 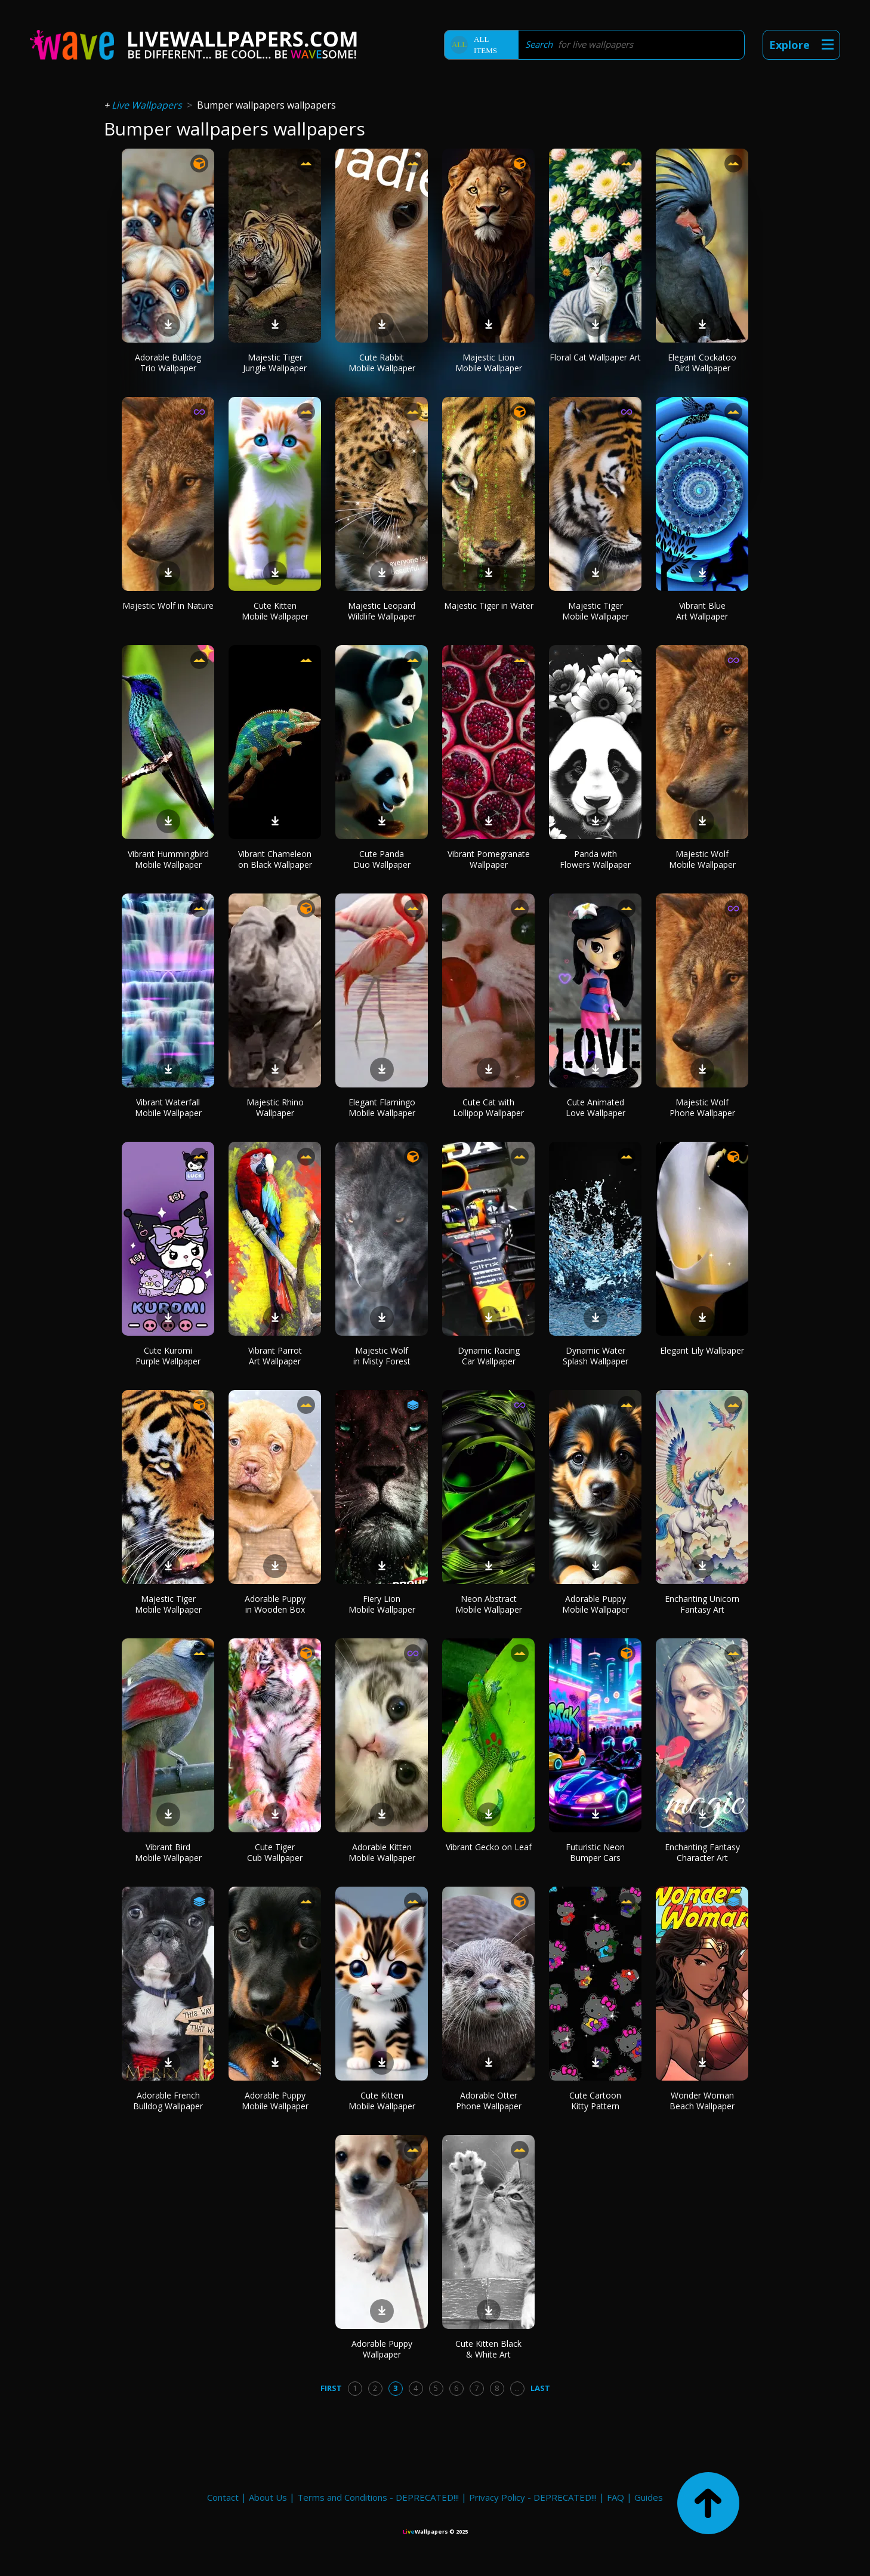 What do you see at coordinates (381, 1852) in the screenshot?
I see `Adorable Kitten Mobile Wallpaper` at bounding box center [381, 1852].